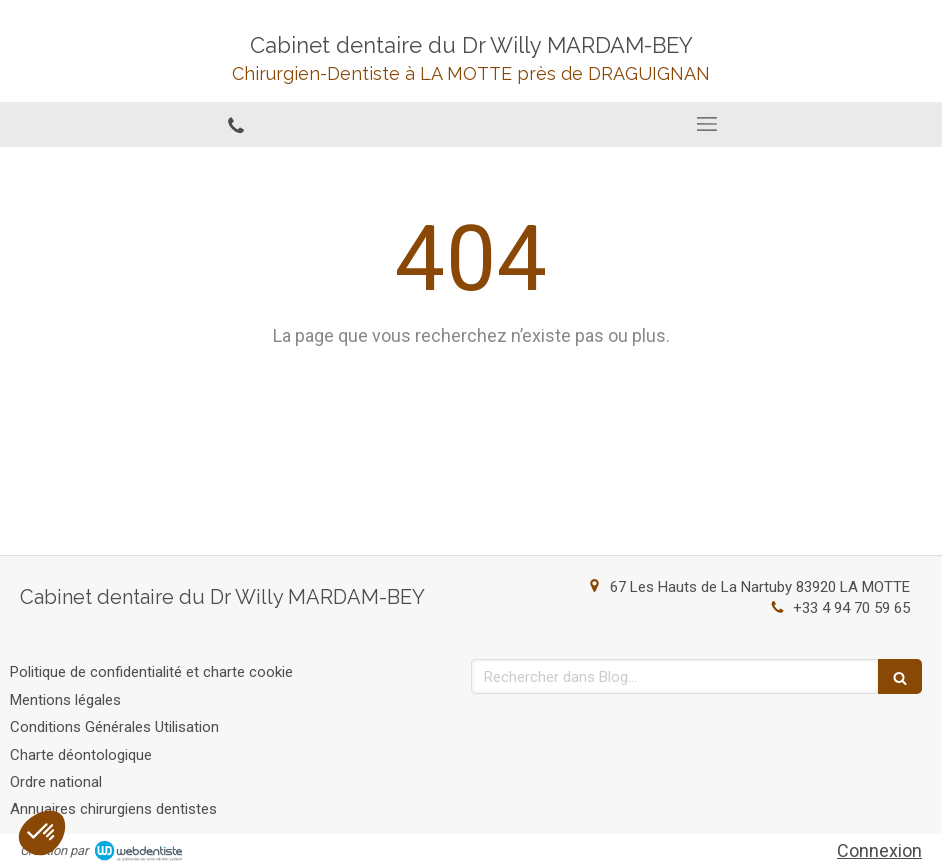  Describe the element at coordinates (706, 124) in the screenshot. I see `[mobile-menu-button]` at that location.